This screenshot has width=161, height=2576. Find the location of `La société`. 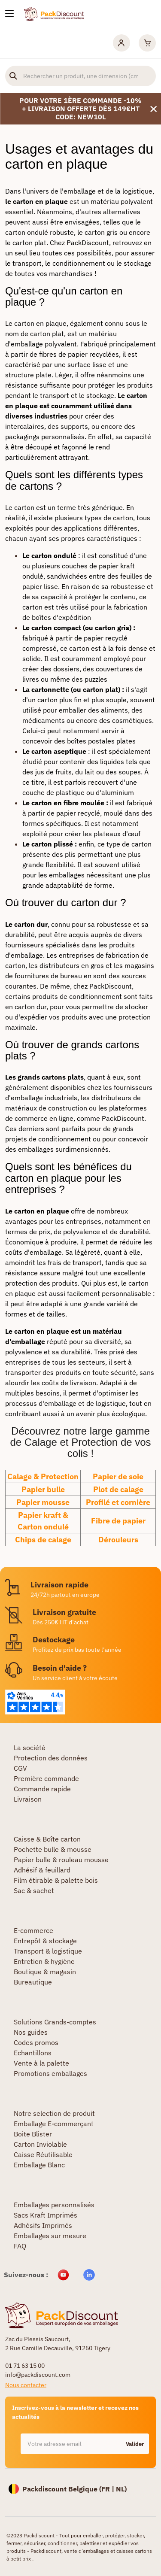

La société is located at coordinates (30, 1747).